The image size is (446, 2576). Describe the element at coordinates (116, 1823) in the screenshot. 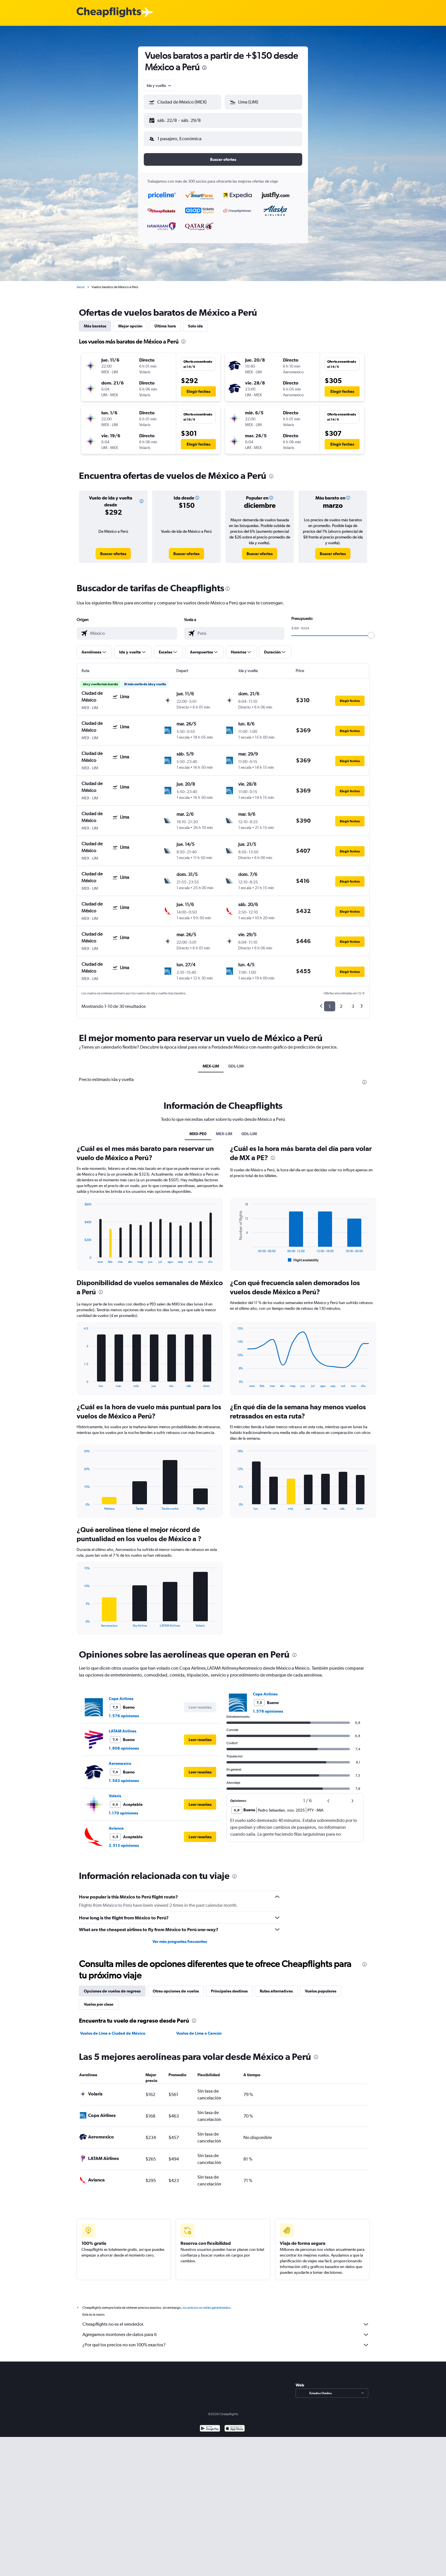

I see `Avianca` at that location.